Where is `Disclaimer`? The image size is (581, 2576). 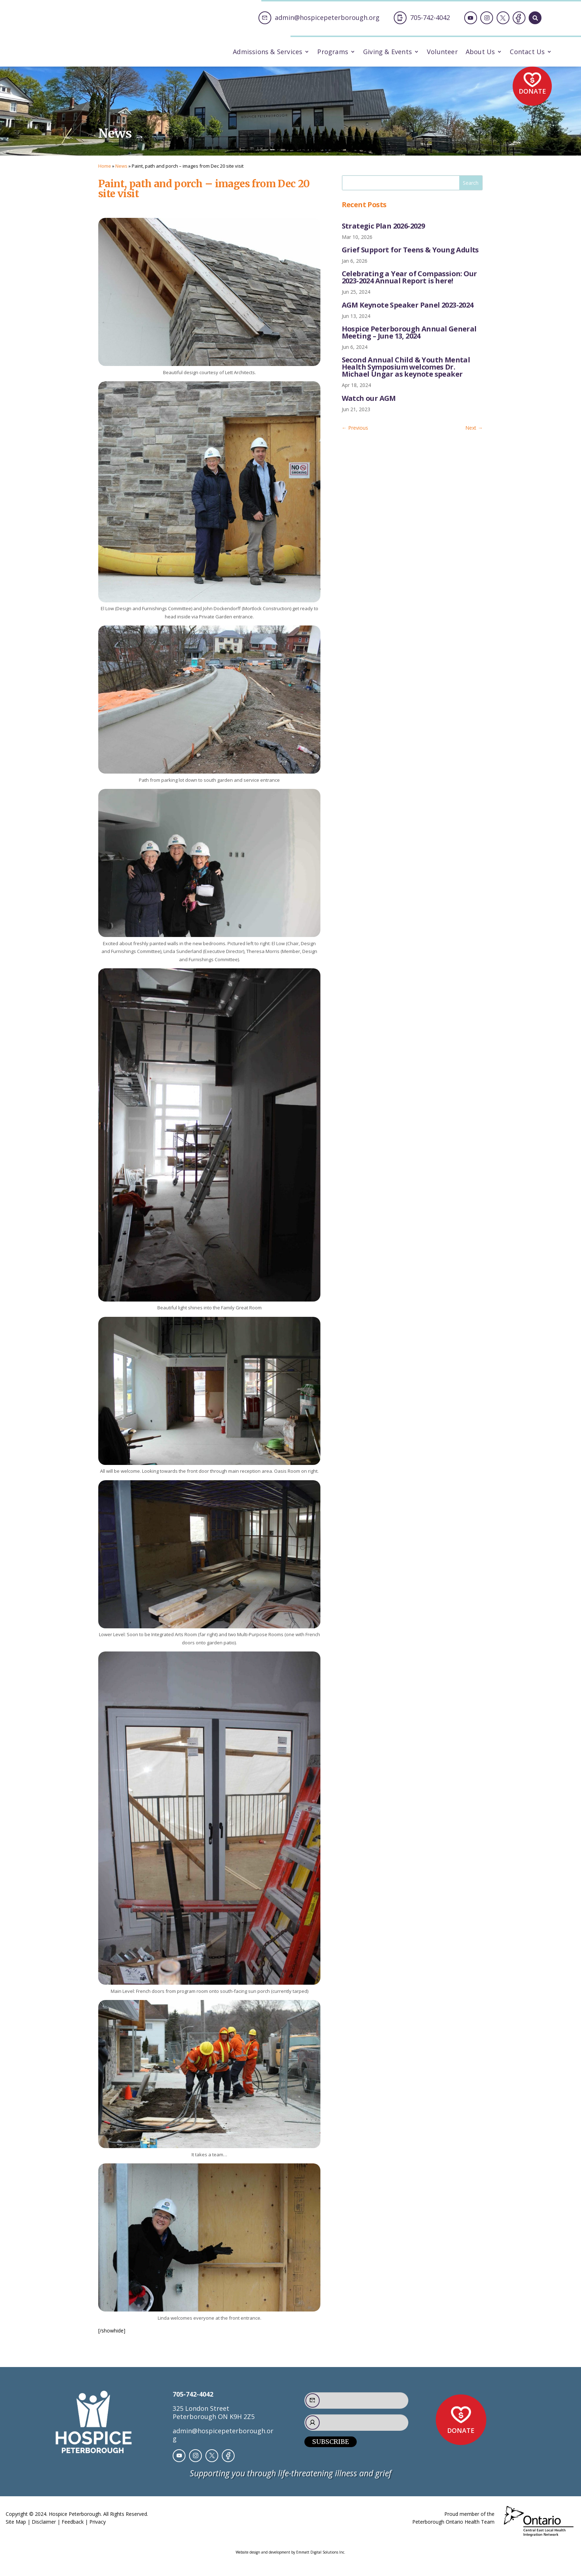
Disclaimer is located at coordinates (44, 2527).